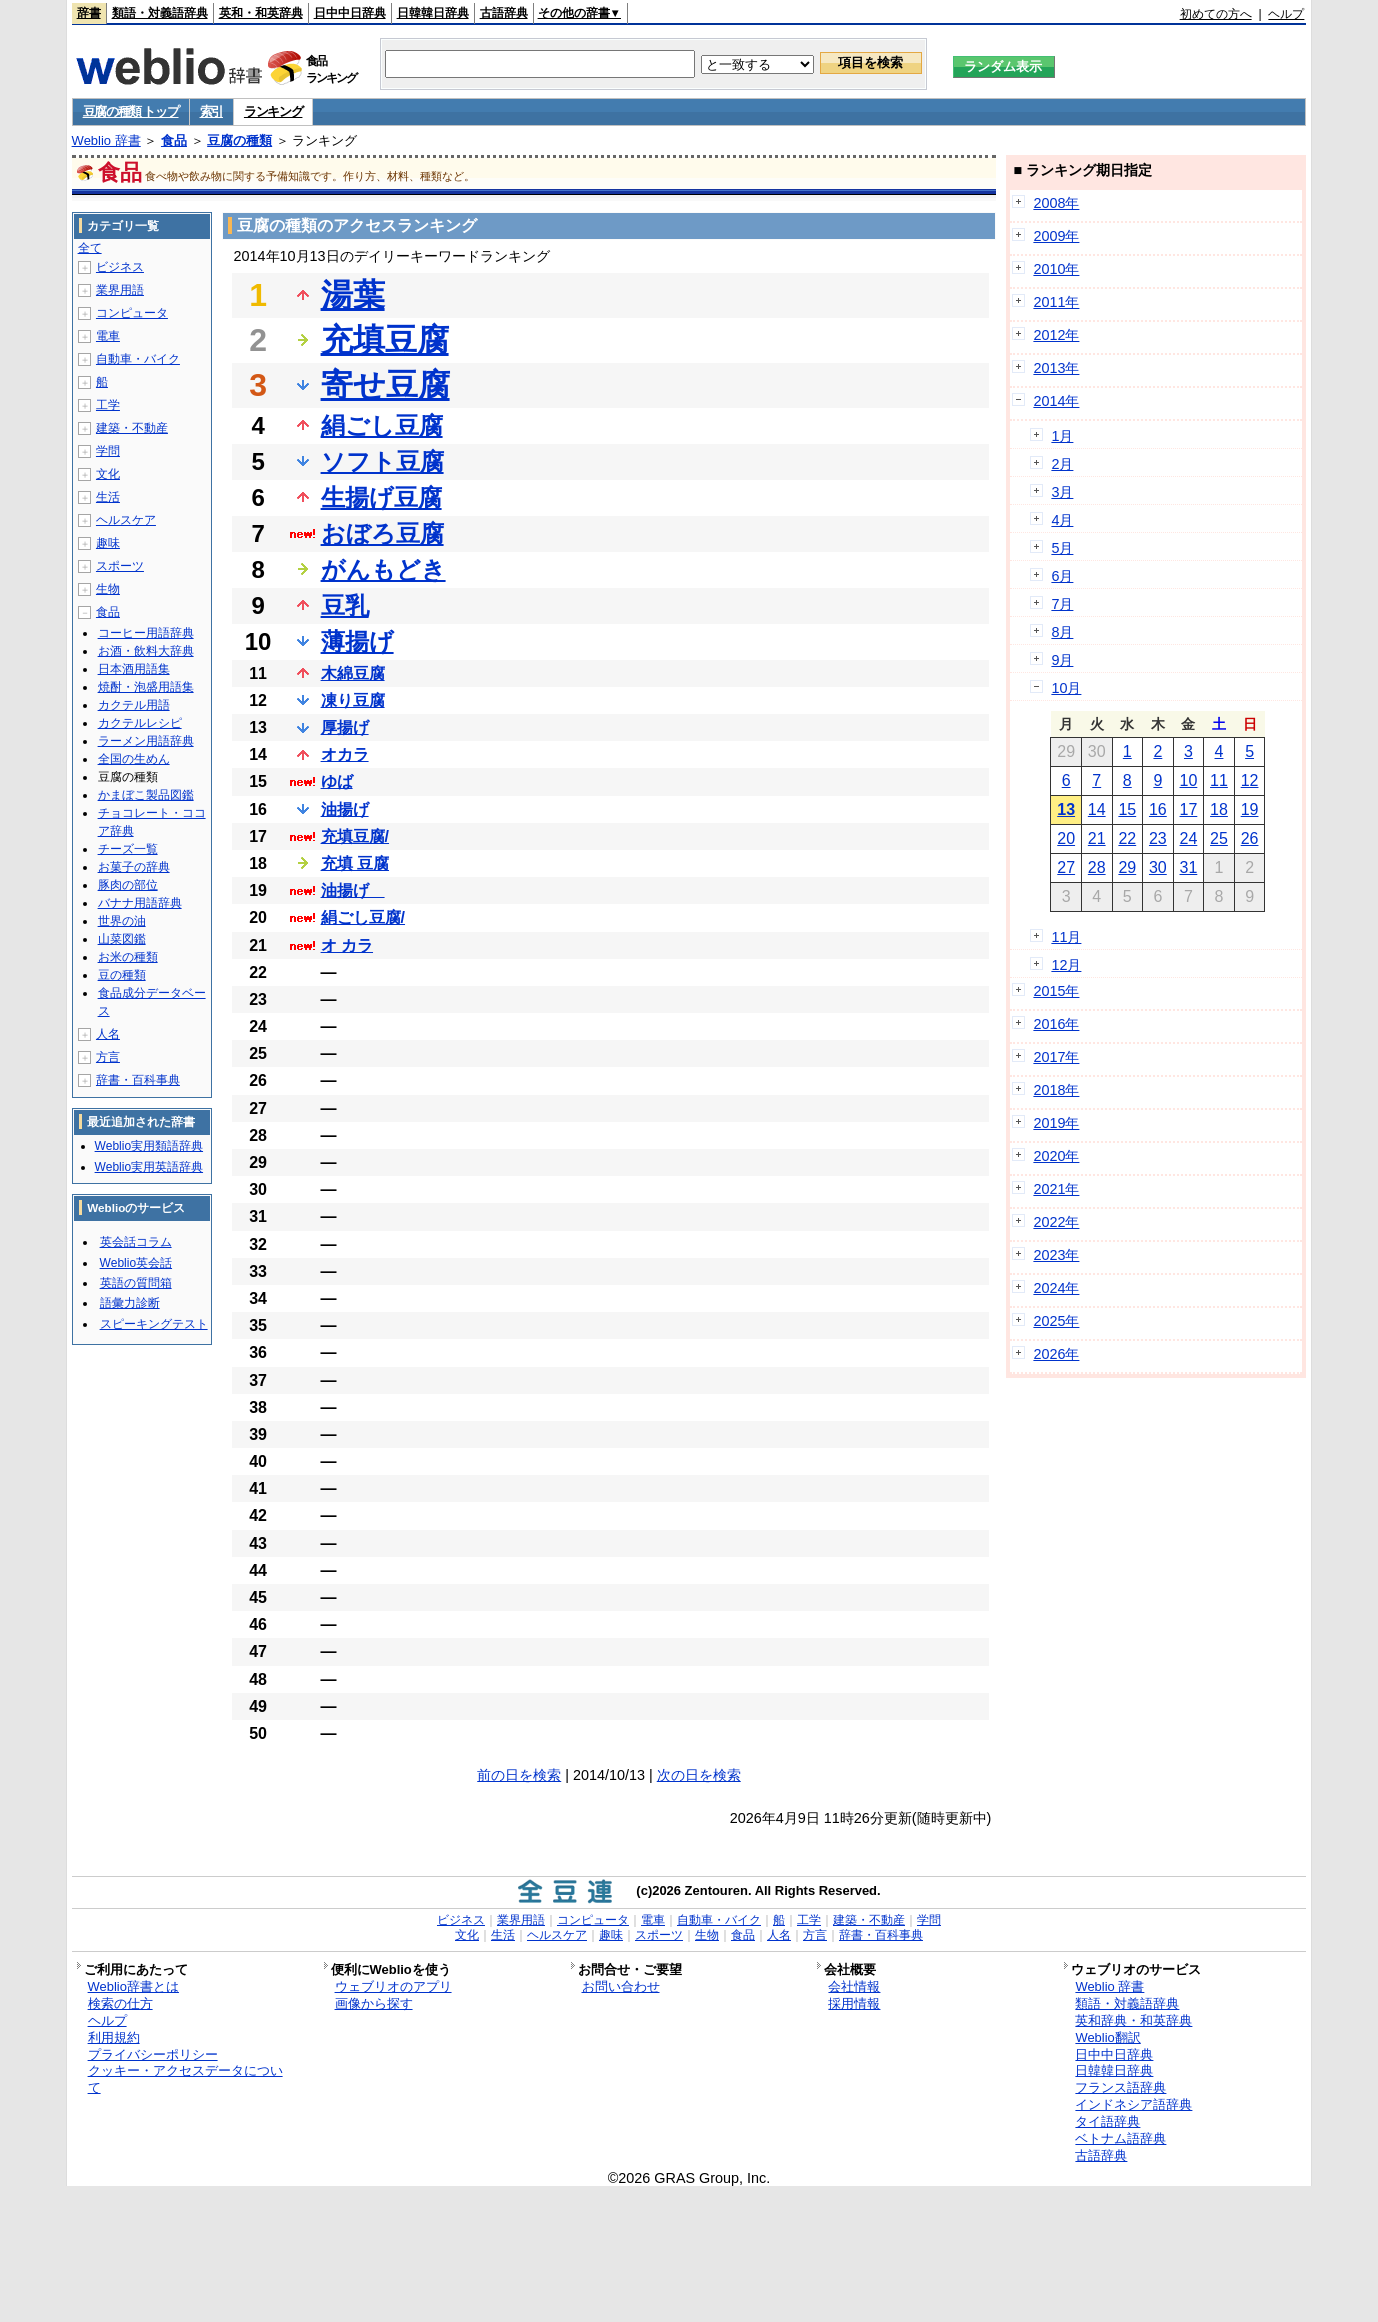 The width and height of the screenshot is (1378, 2322). Describe the element at coordinates (1066, 838) in the screenshot. I see `20` at that location.